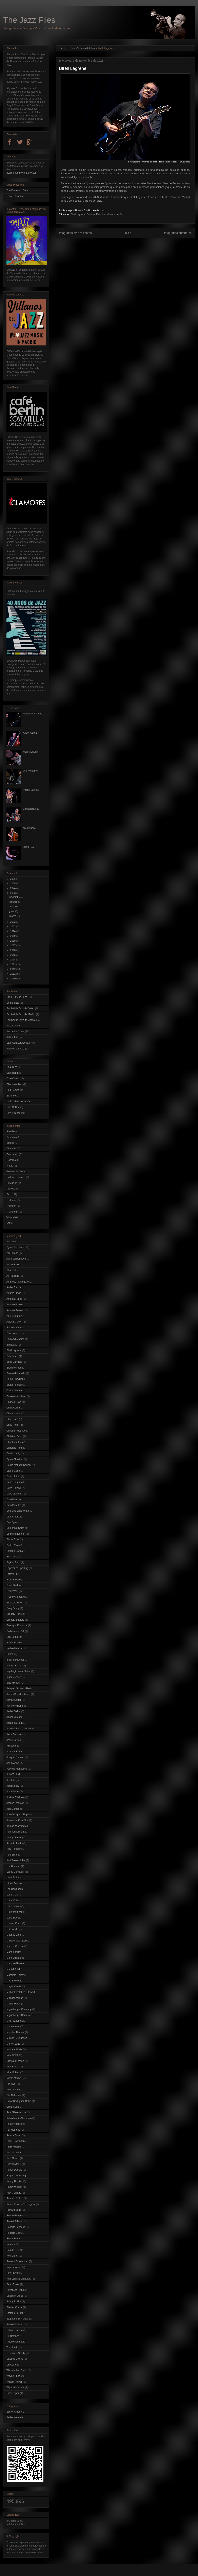 This screenshot has width=198, height=2576. Describe the element at coordinates (12, 1894) in the screenshot. I see `Louis Cole` at that location.